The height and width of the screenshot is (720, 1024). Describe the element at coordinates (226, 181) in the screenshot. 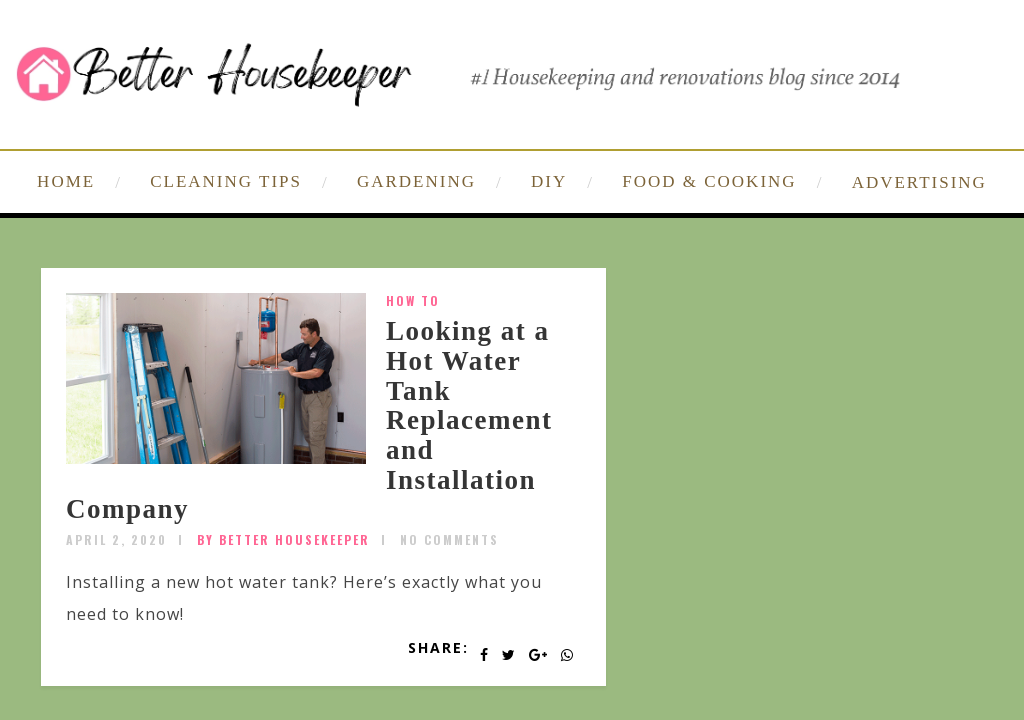

I see `CLEANING TIPS` at that location.